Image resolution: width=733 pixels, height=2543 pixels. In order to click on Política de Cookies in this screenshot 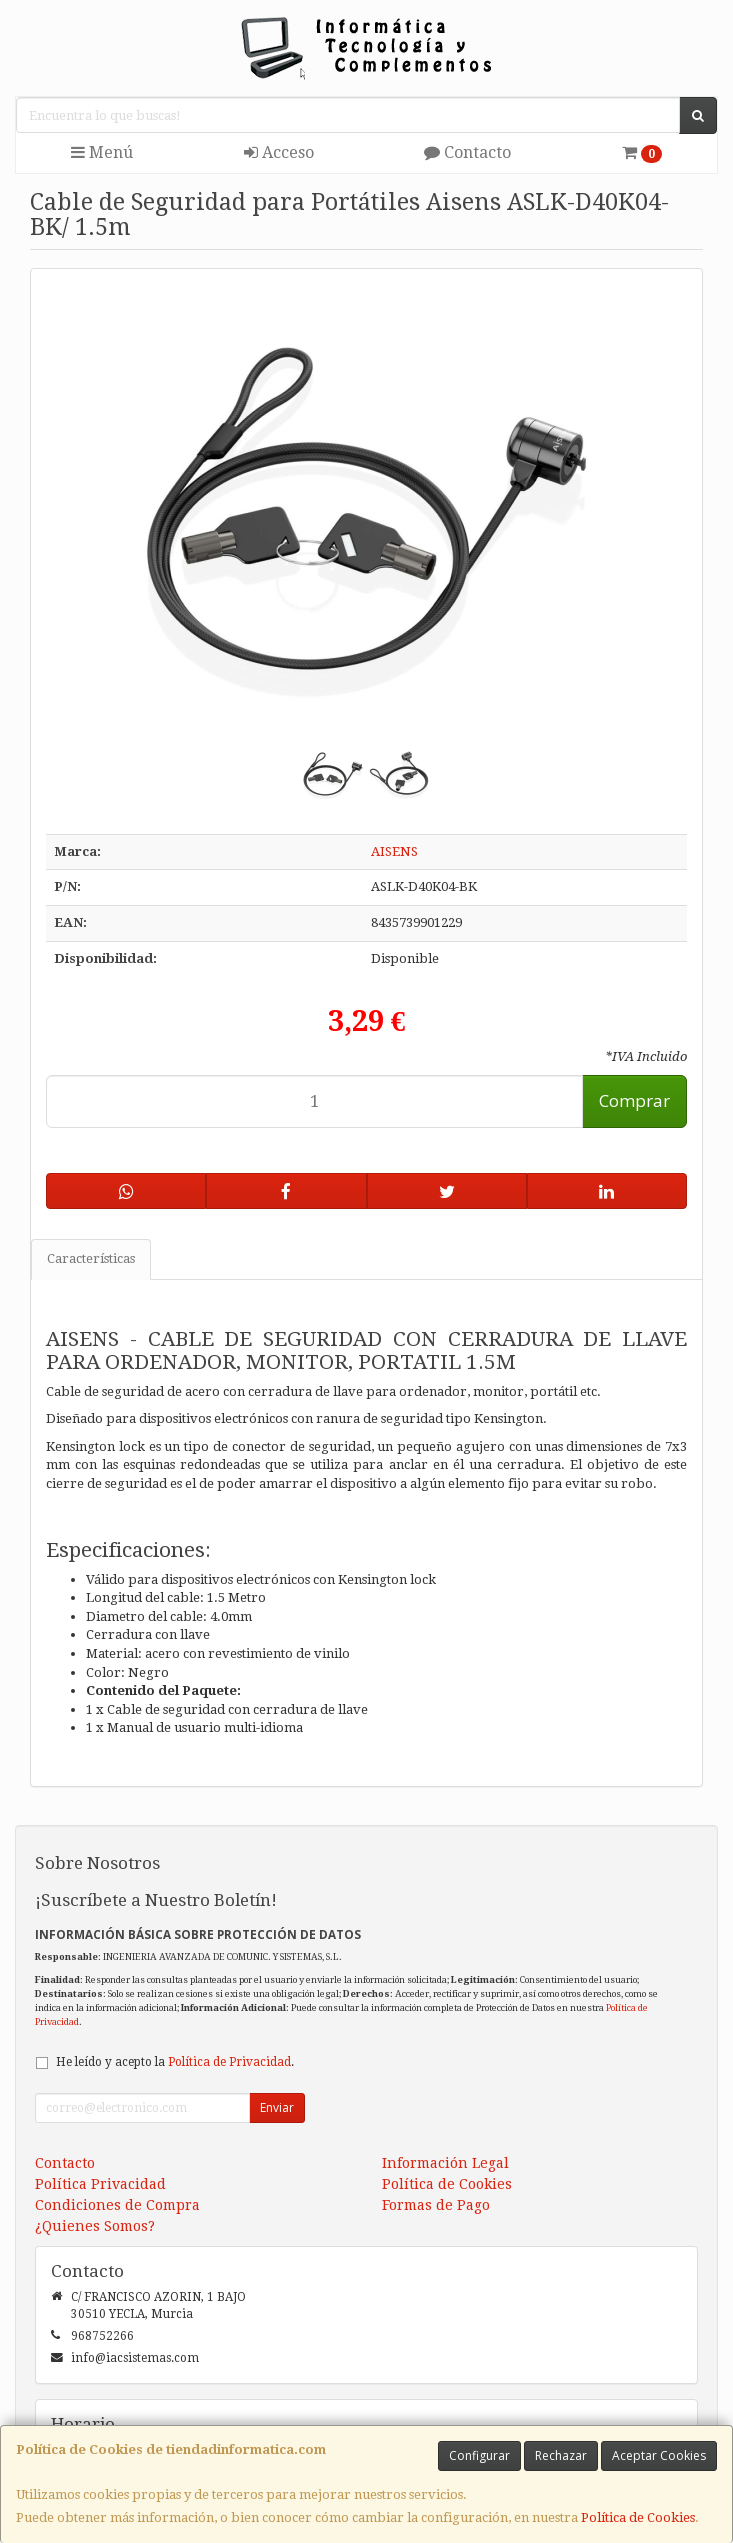, I will do `click(638, 2517)`.